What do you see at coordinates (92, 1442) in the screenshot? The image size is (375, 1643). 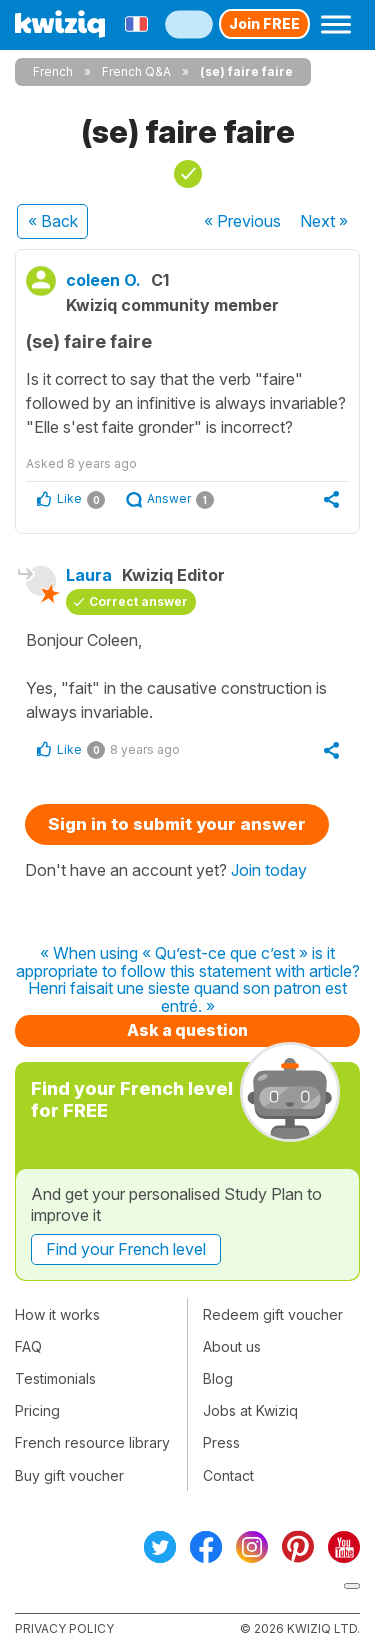 I see `French resource library` at bounding box center [92, 1442].